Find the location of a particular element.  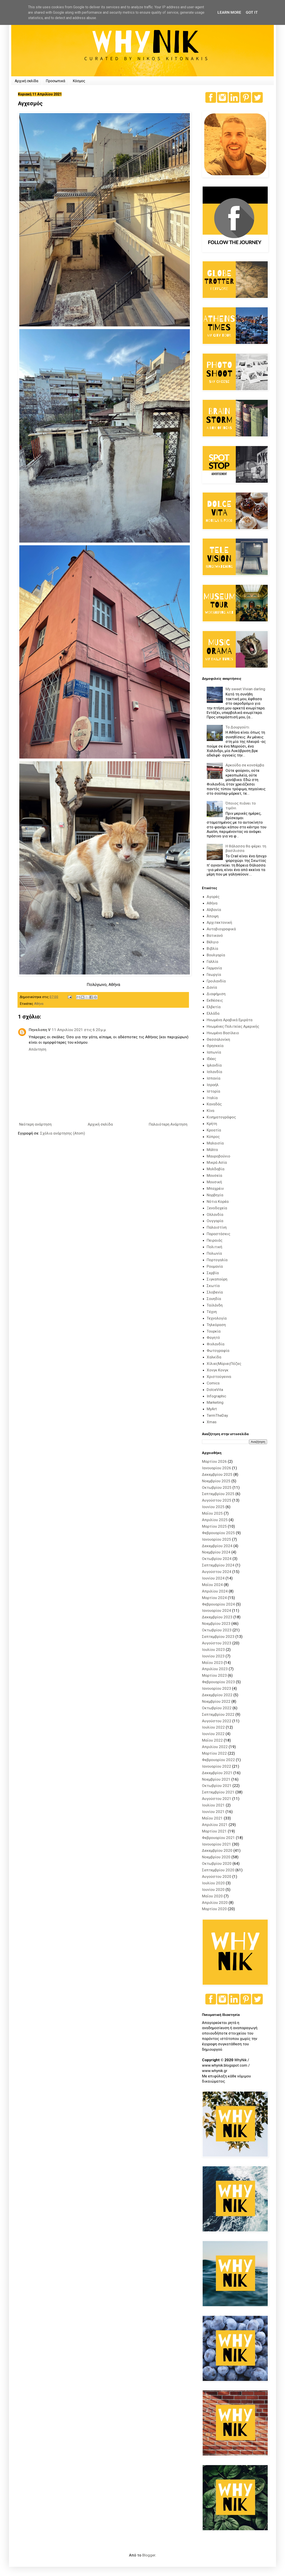

Ιουνίου 2022 is located at coordinates (213, 1733).